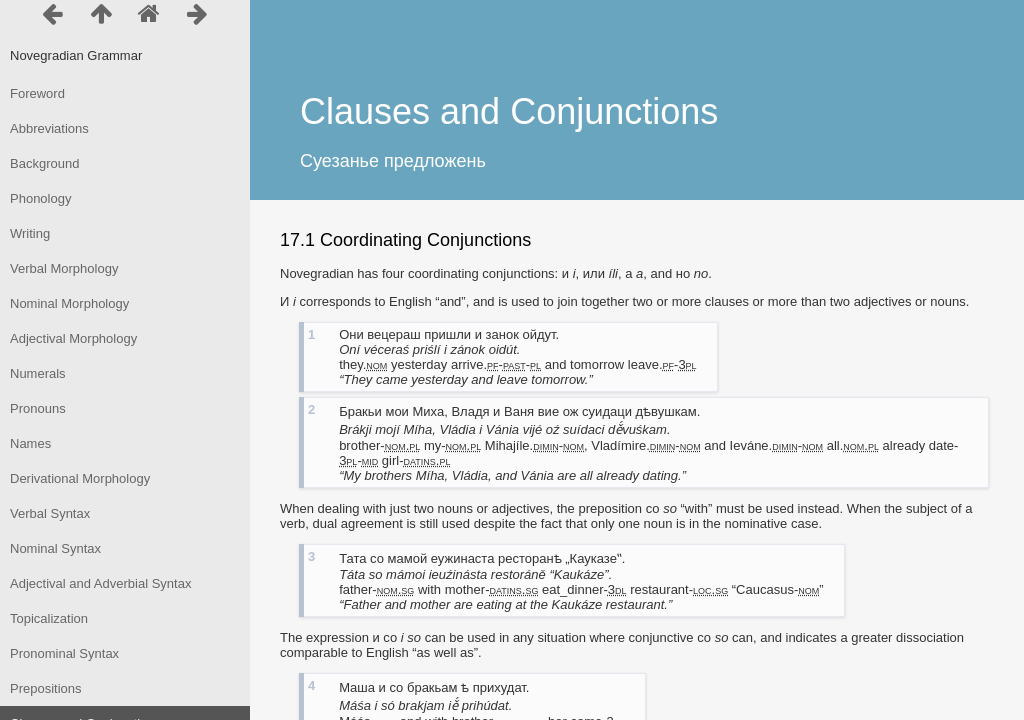 The height and width of the screenshot is (720, 1024). What do you see at coordinates (69, 303) in the screenshot?
I see `Nominal Morphology` at bounding box center [69, 303].